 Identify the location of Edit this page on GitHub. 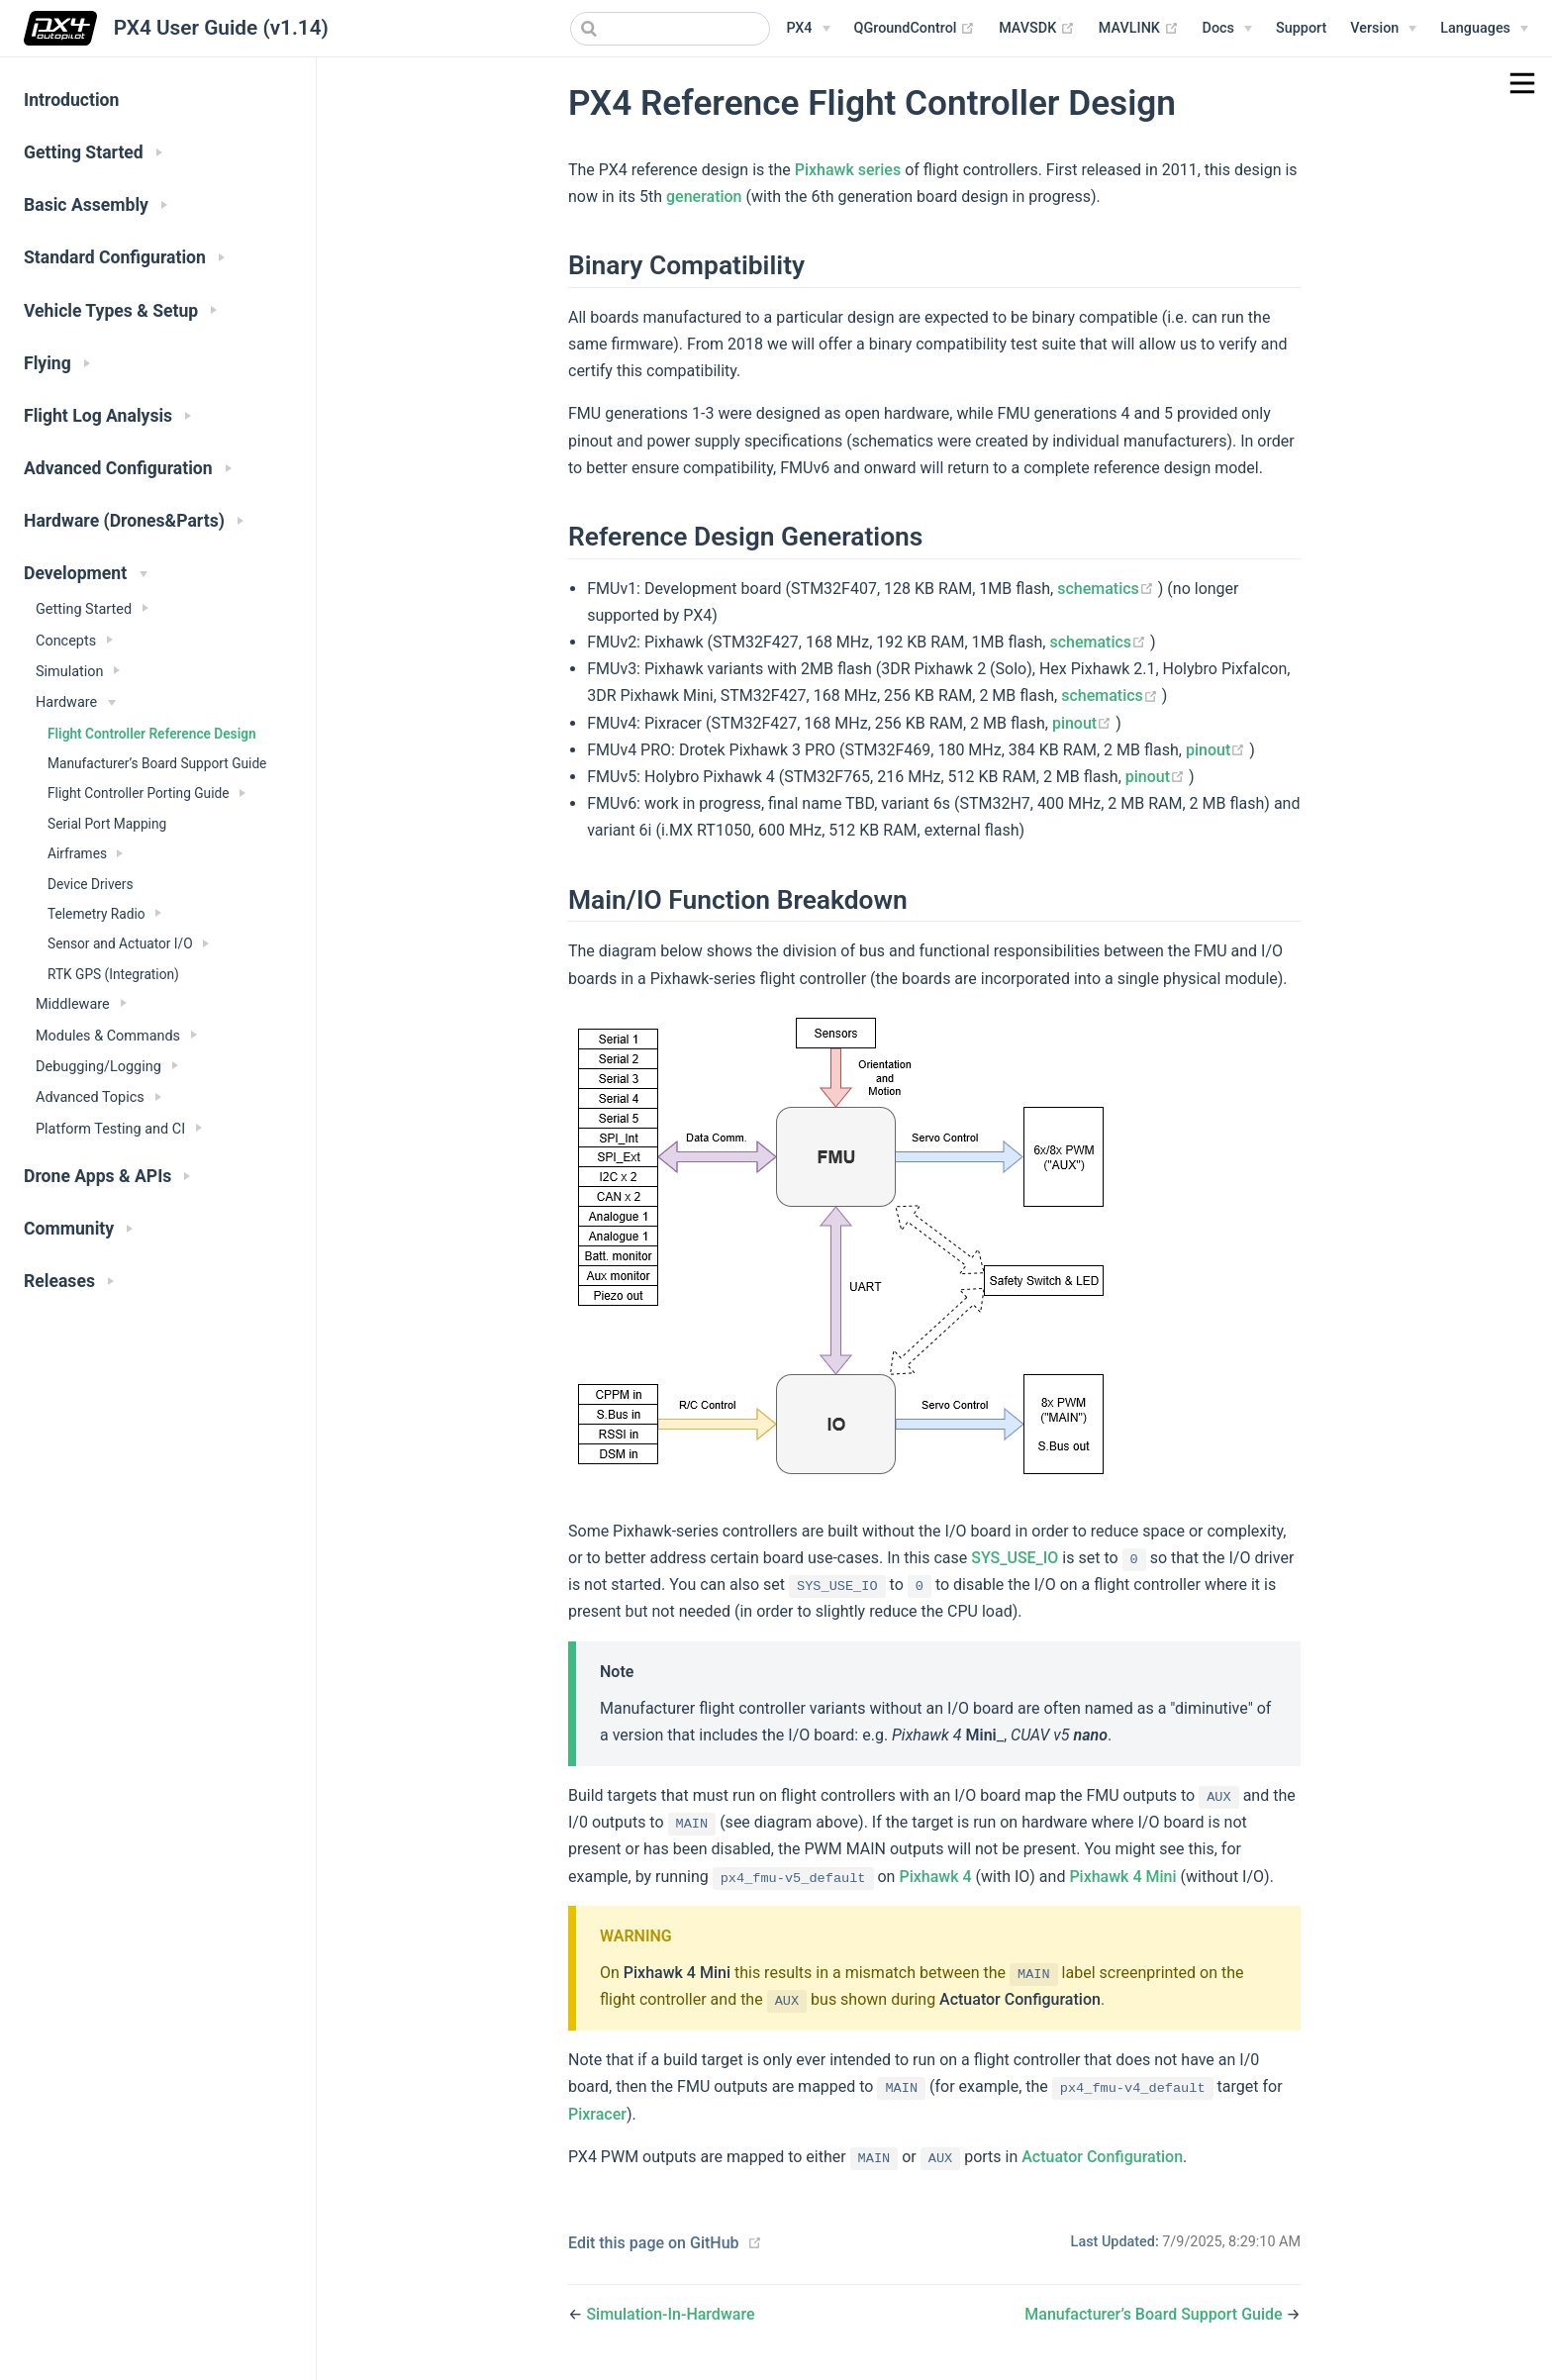
(653, 2242).